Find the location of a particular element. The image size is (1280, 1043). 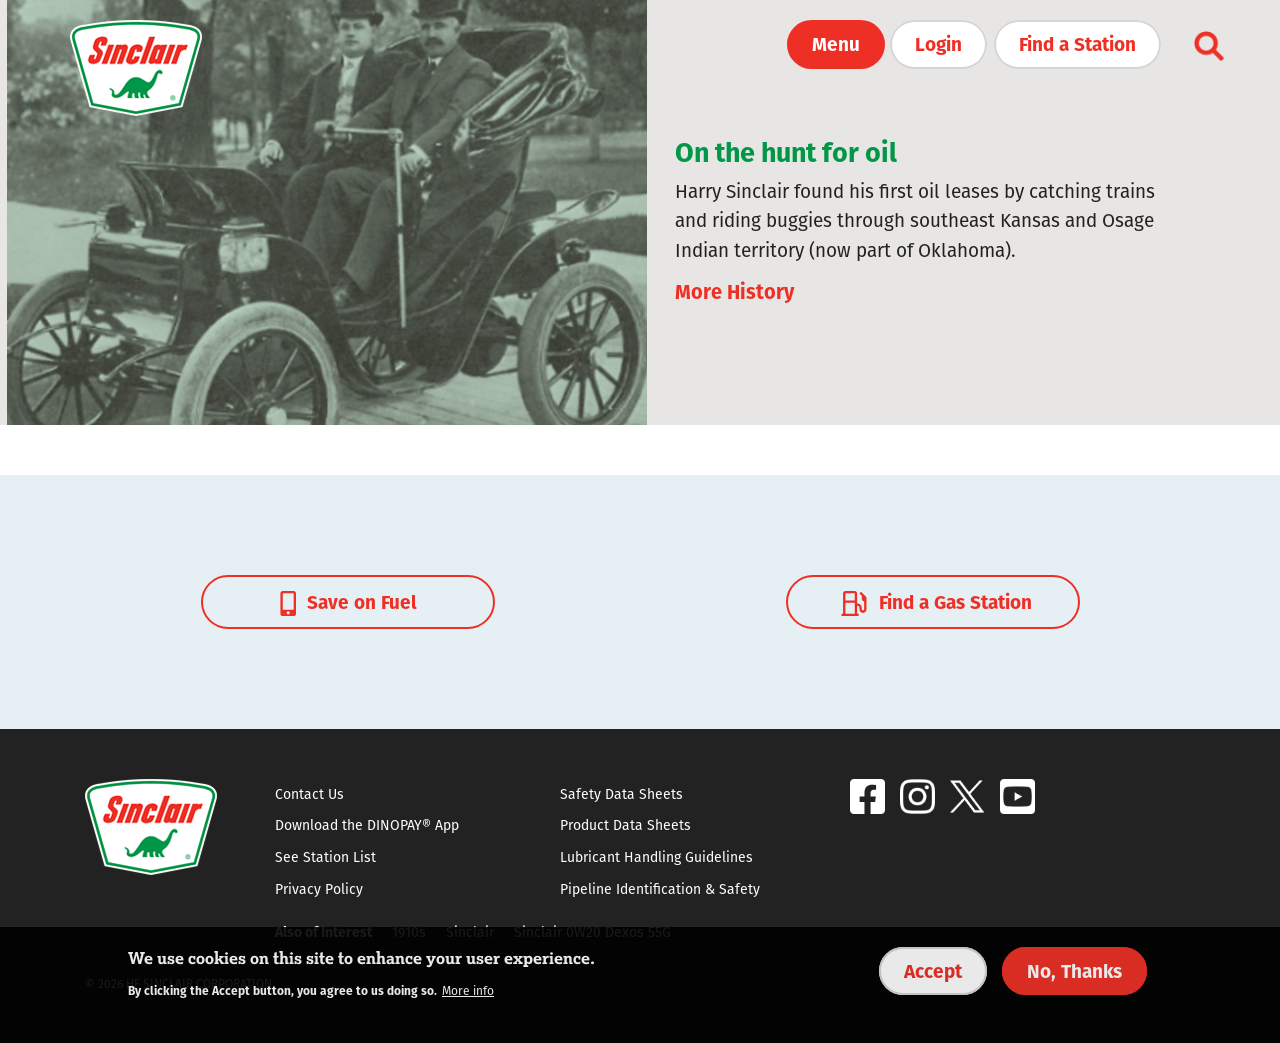

No, Thanks is located at coordinates (1074, 970).